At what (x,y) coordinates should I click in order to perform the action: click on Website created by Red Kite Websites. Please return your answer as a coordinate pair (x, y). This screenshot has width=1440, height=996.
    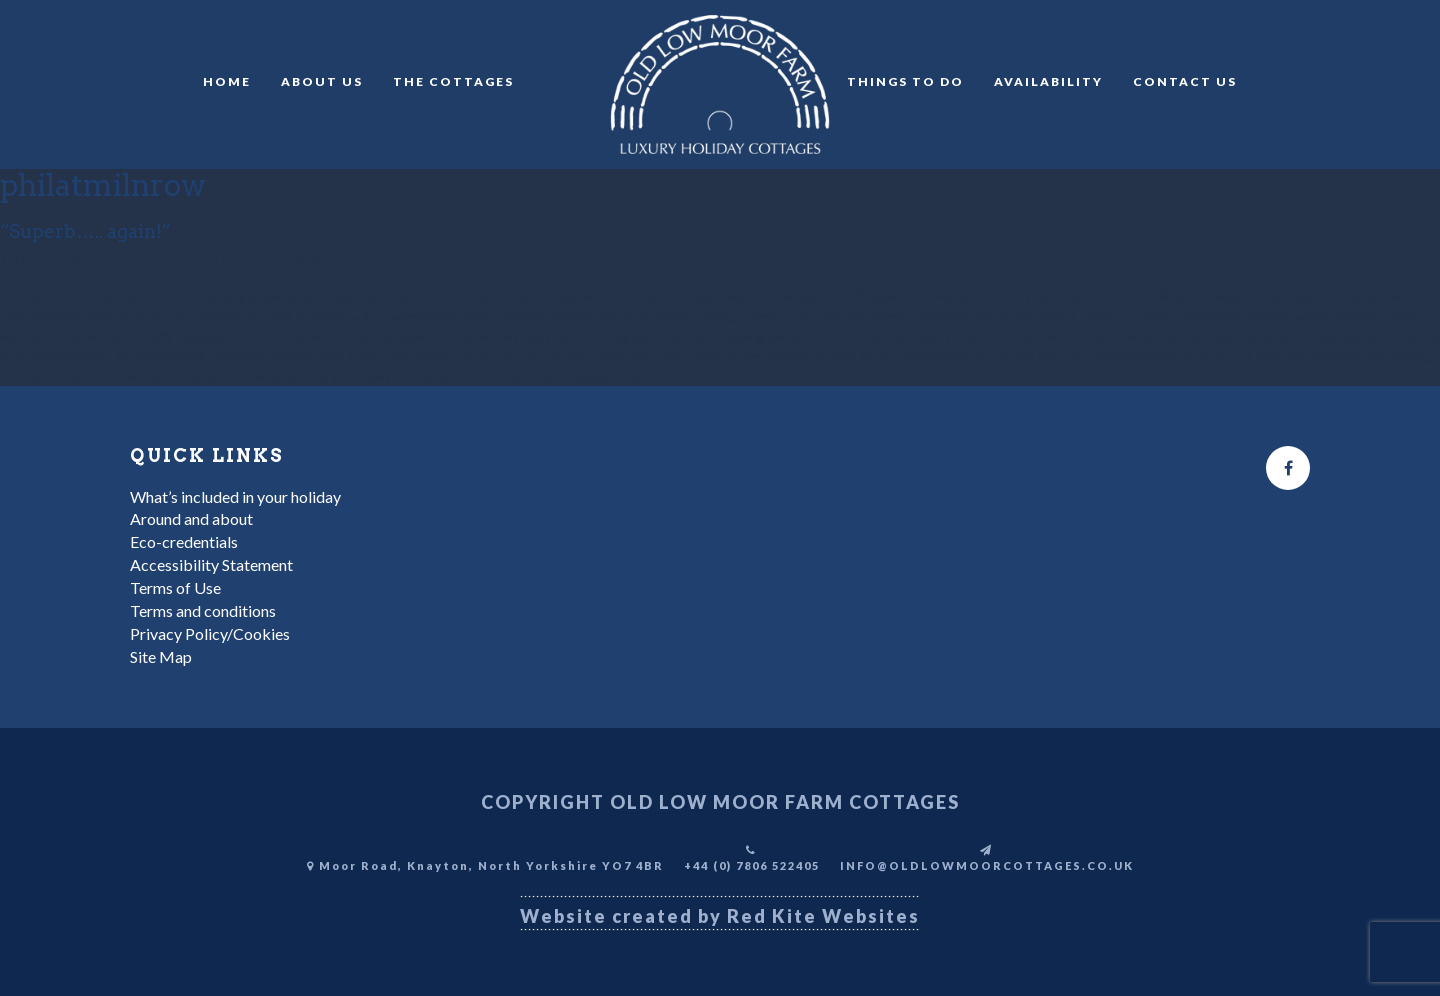
    Looking at the image, I should click on (720, 916).